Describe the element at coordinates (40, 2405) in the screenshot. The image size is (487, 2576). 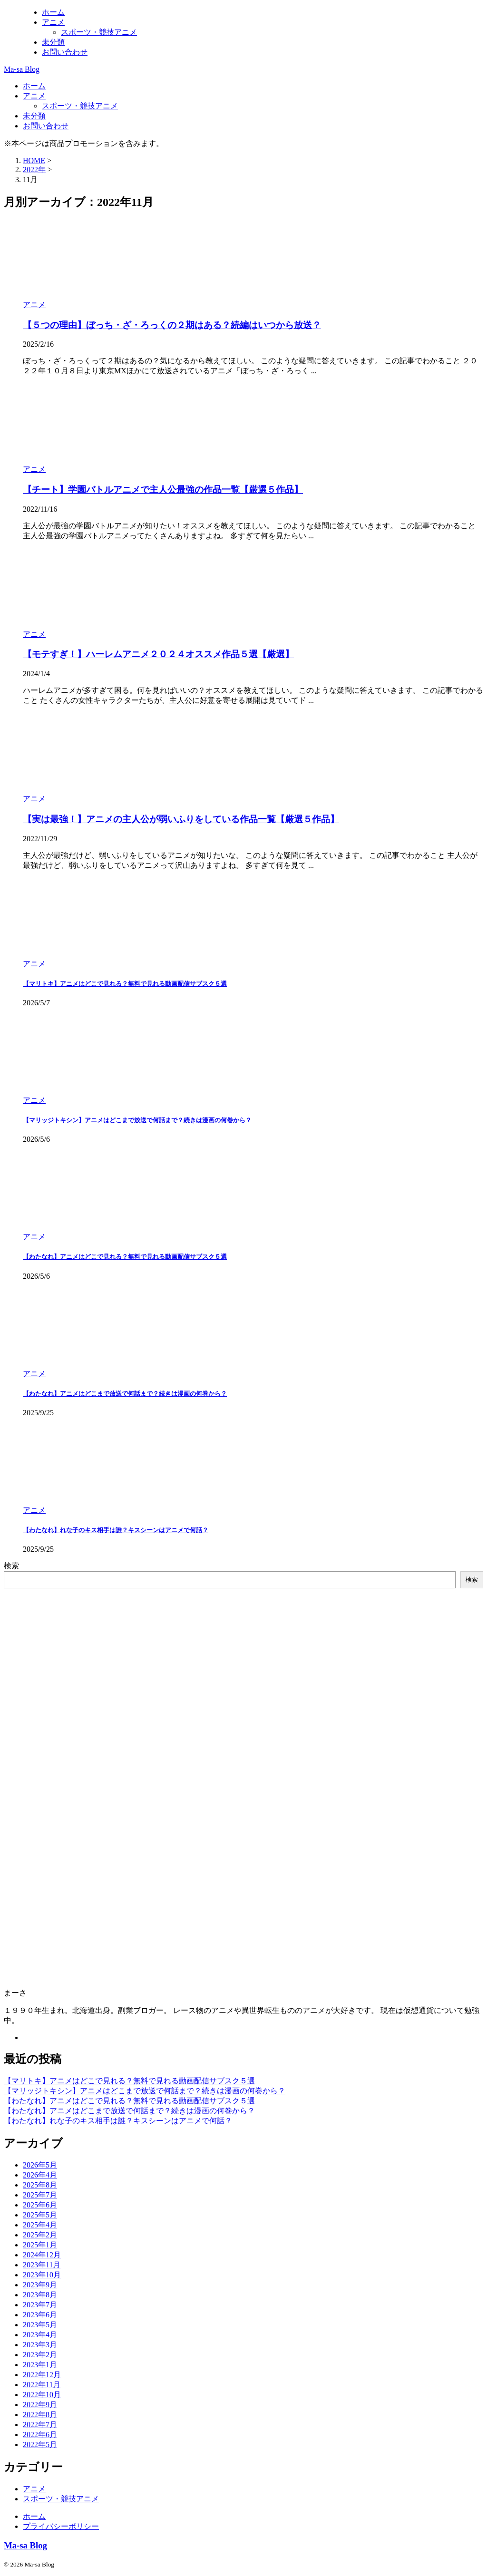
I see `2022年9月` at that location.